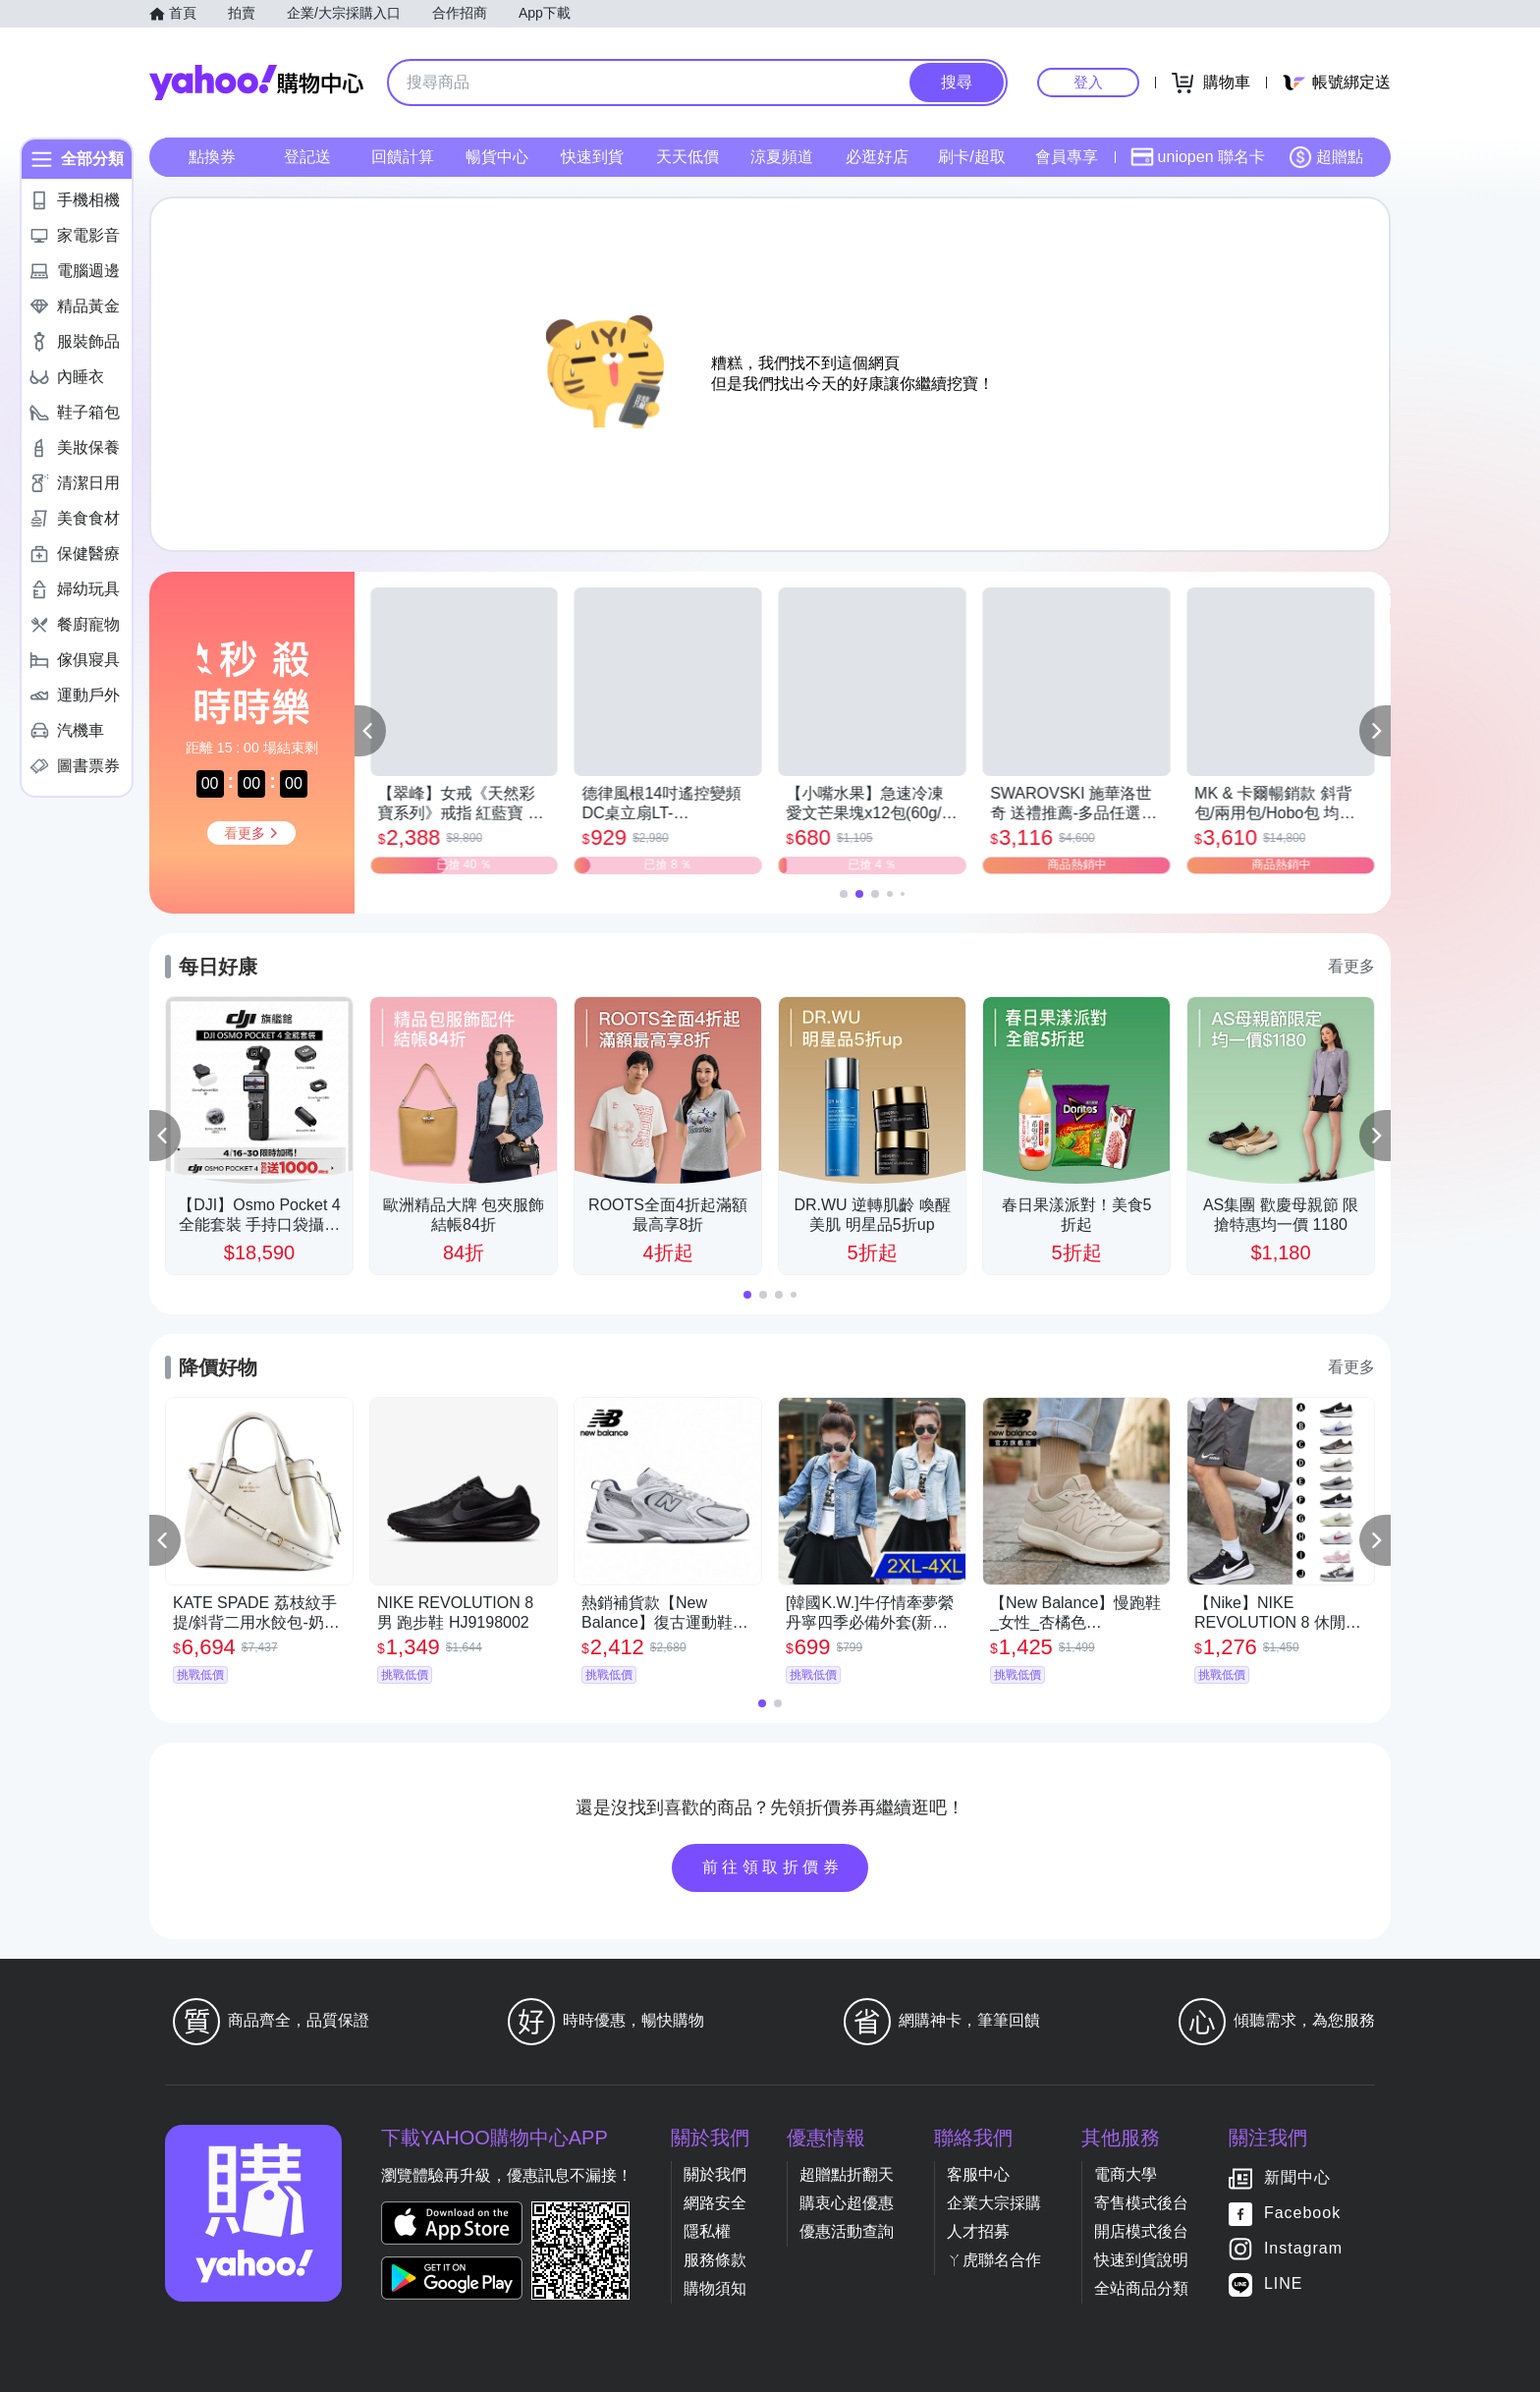 The width and height of the screenshot is (1540, 2392). I want to click on 隱私權, so click(707, 2231).